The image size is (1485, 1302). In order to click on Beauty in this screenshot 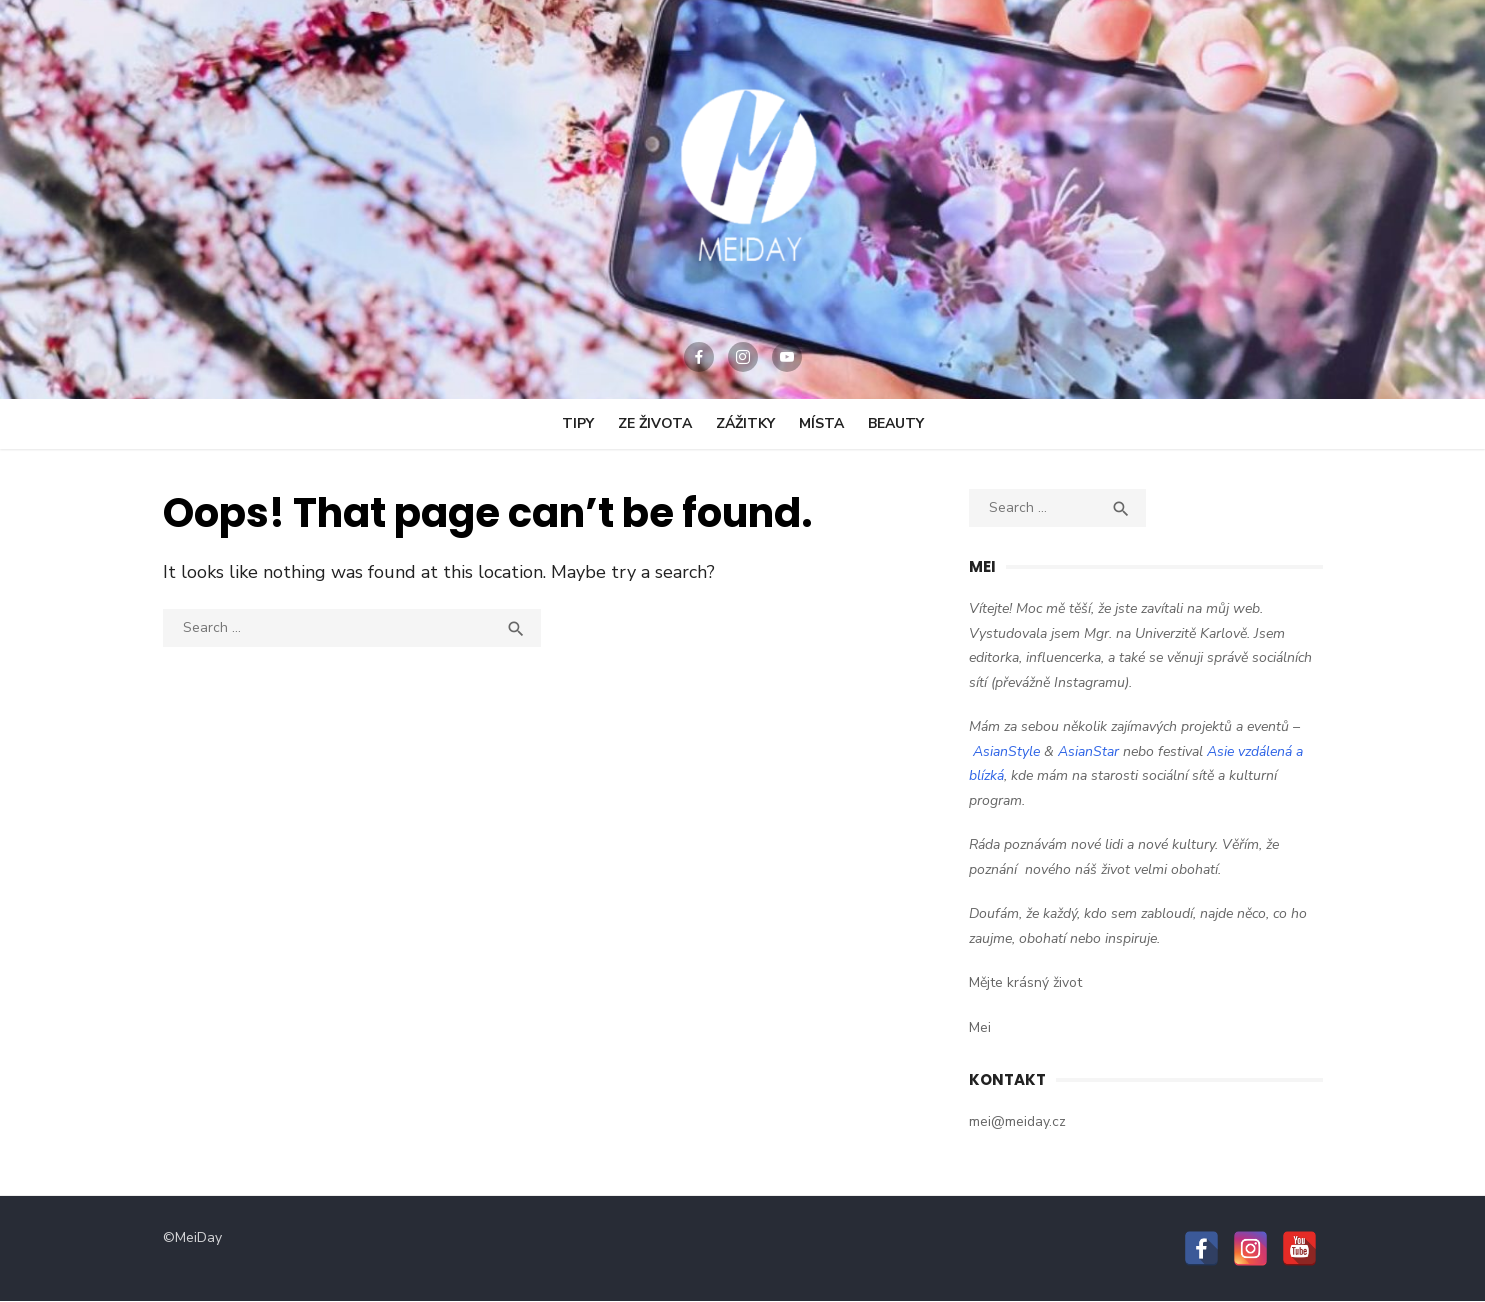, I will do `click(896, 423)`.